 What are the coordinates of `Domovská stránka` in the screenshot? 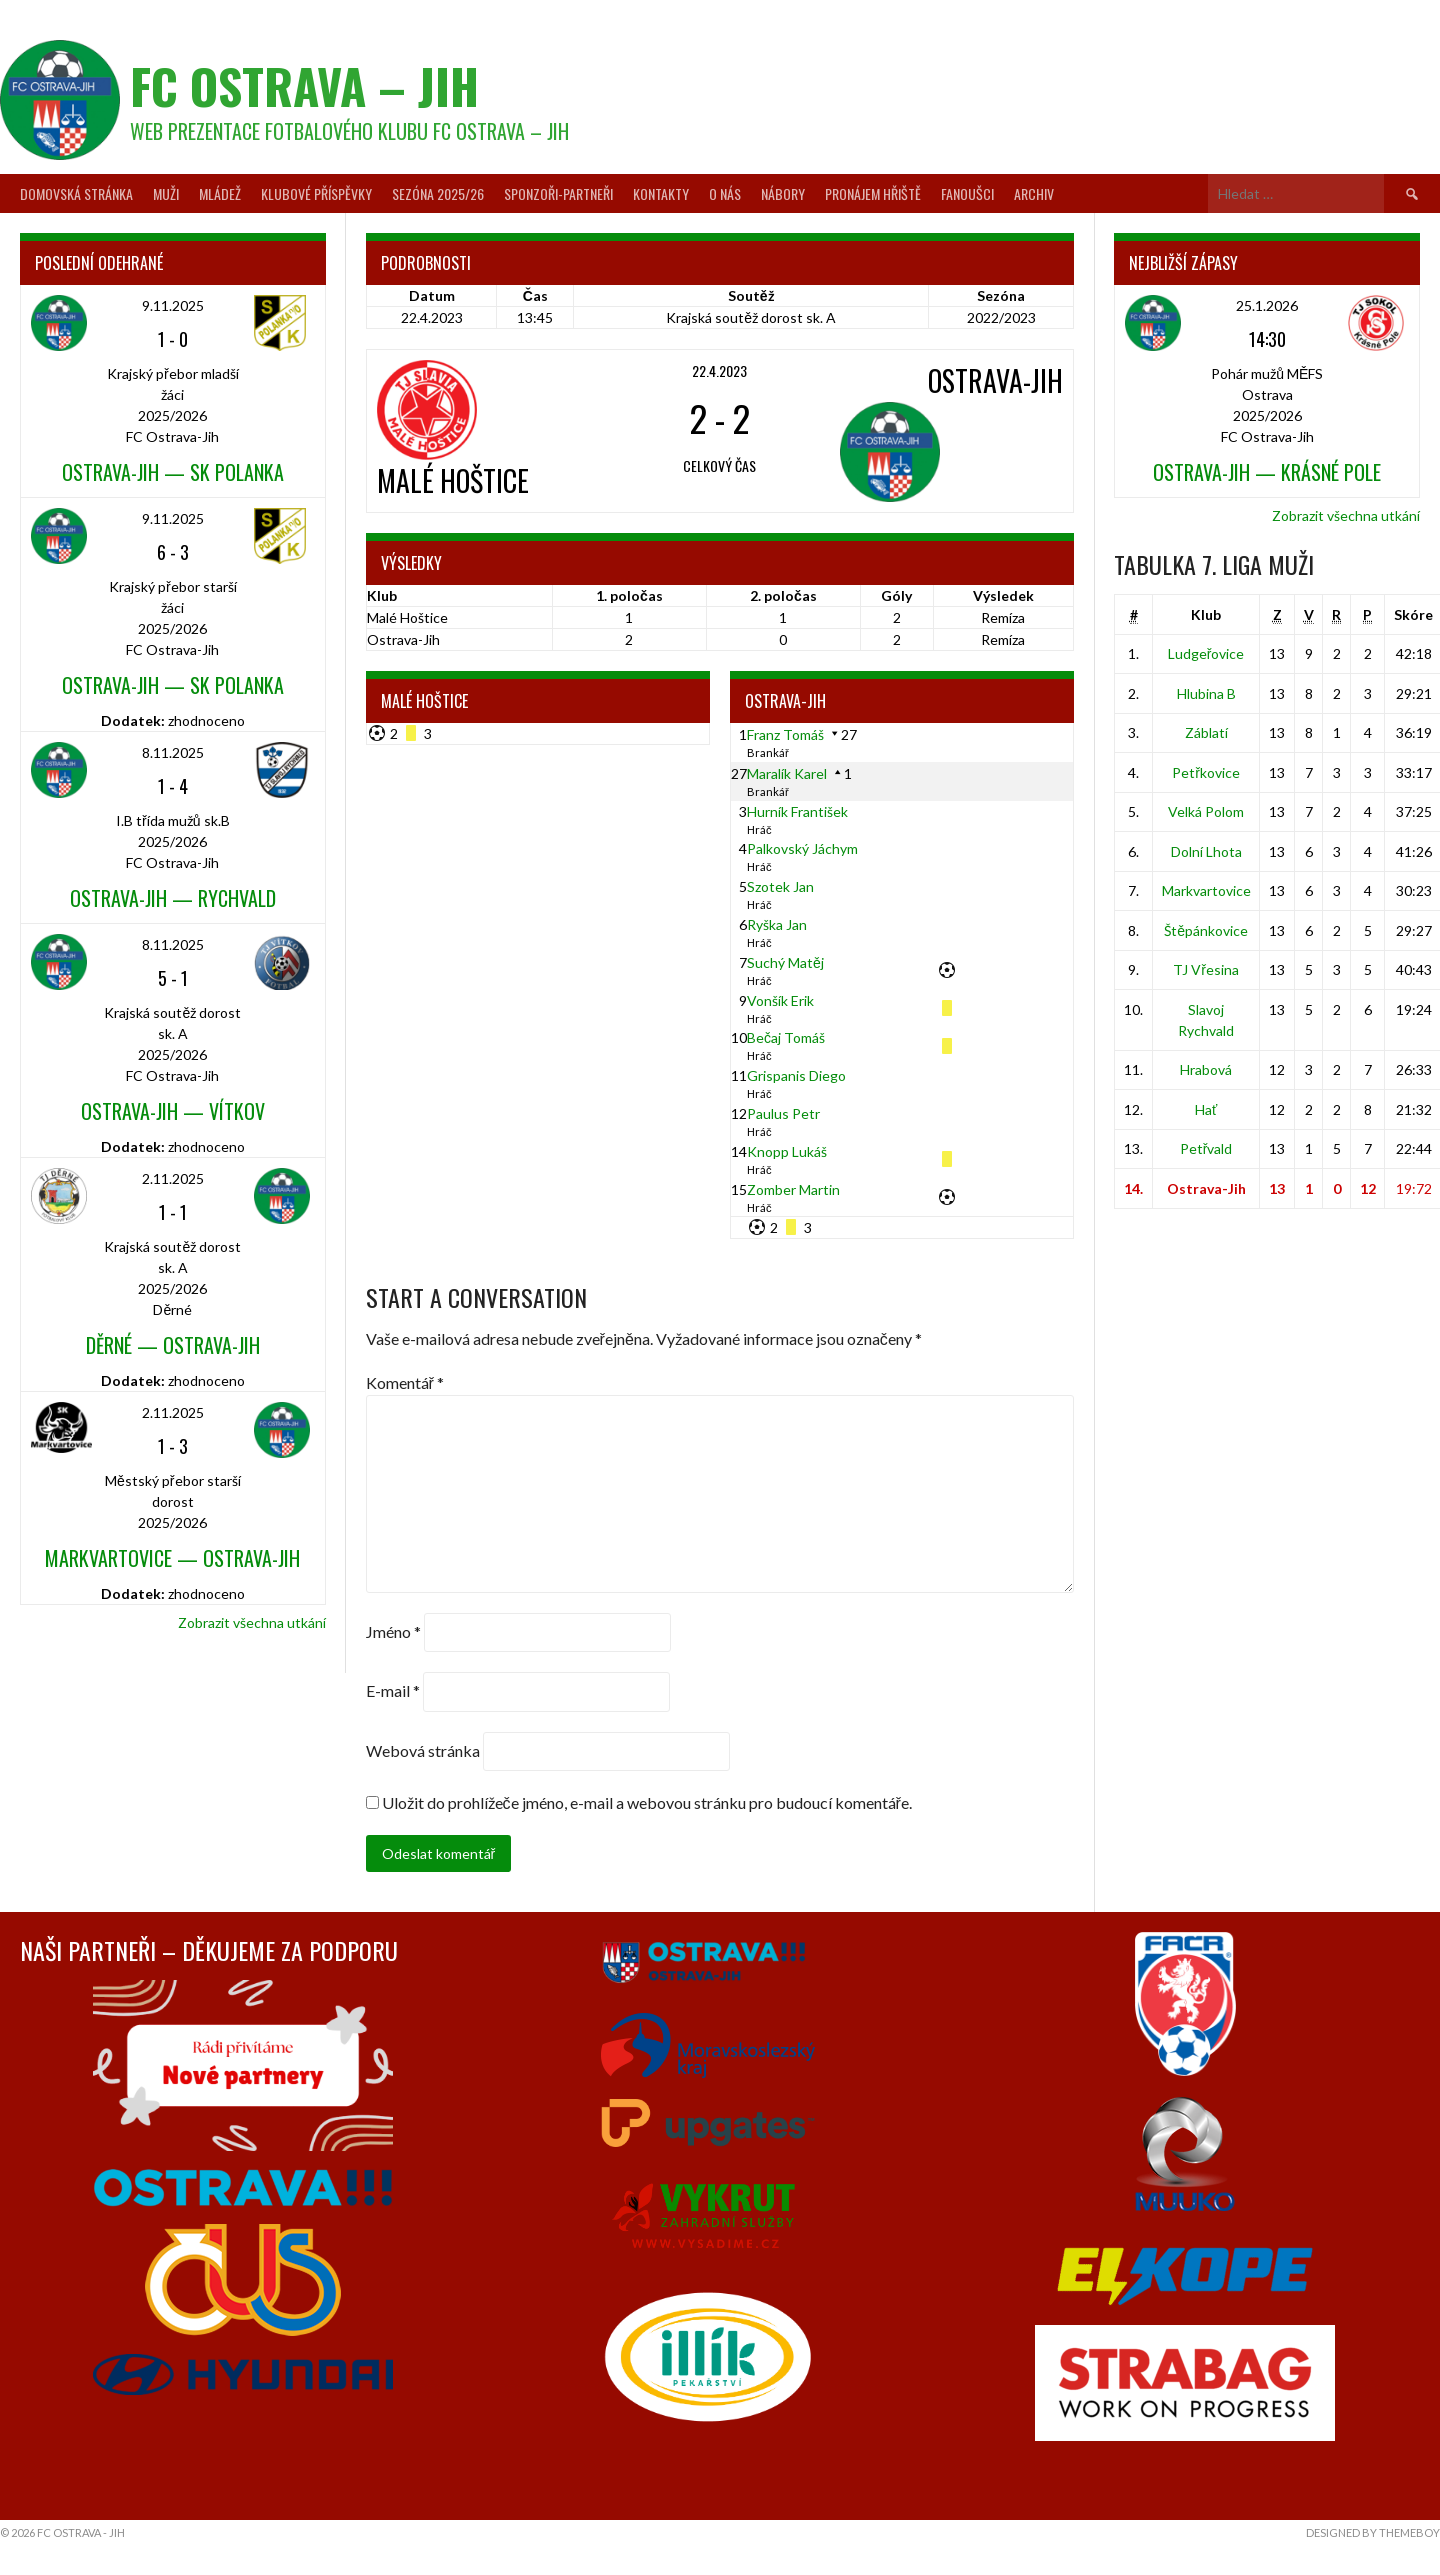 It's located at (76, 193).